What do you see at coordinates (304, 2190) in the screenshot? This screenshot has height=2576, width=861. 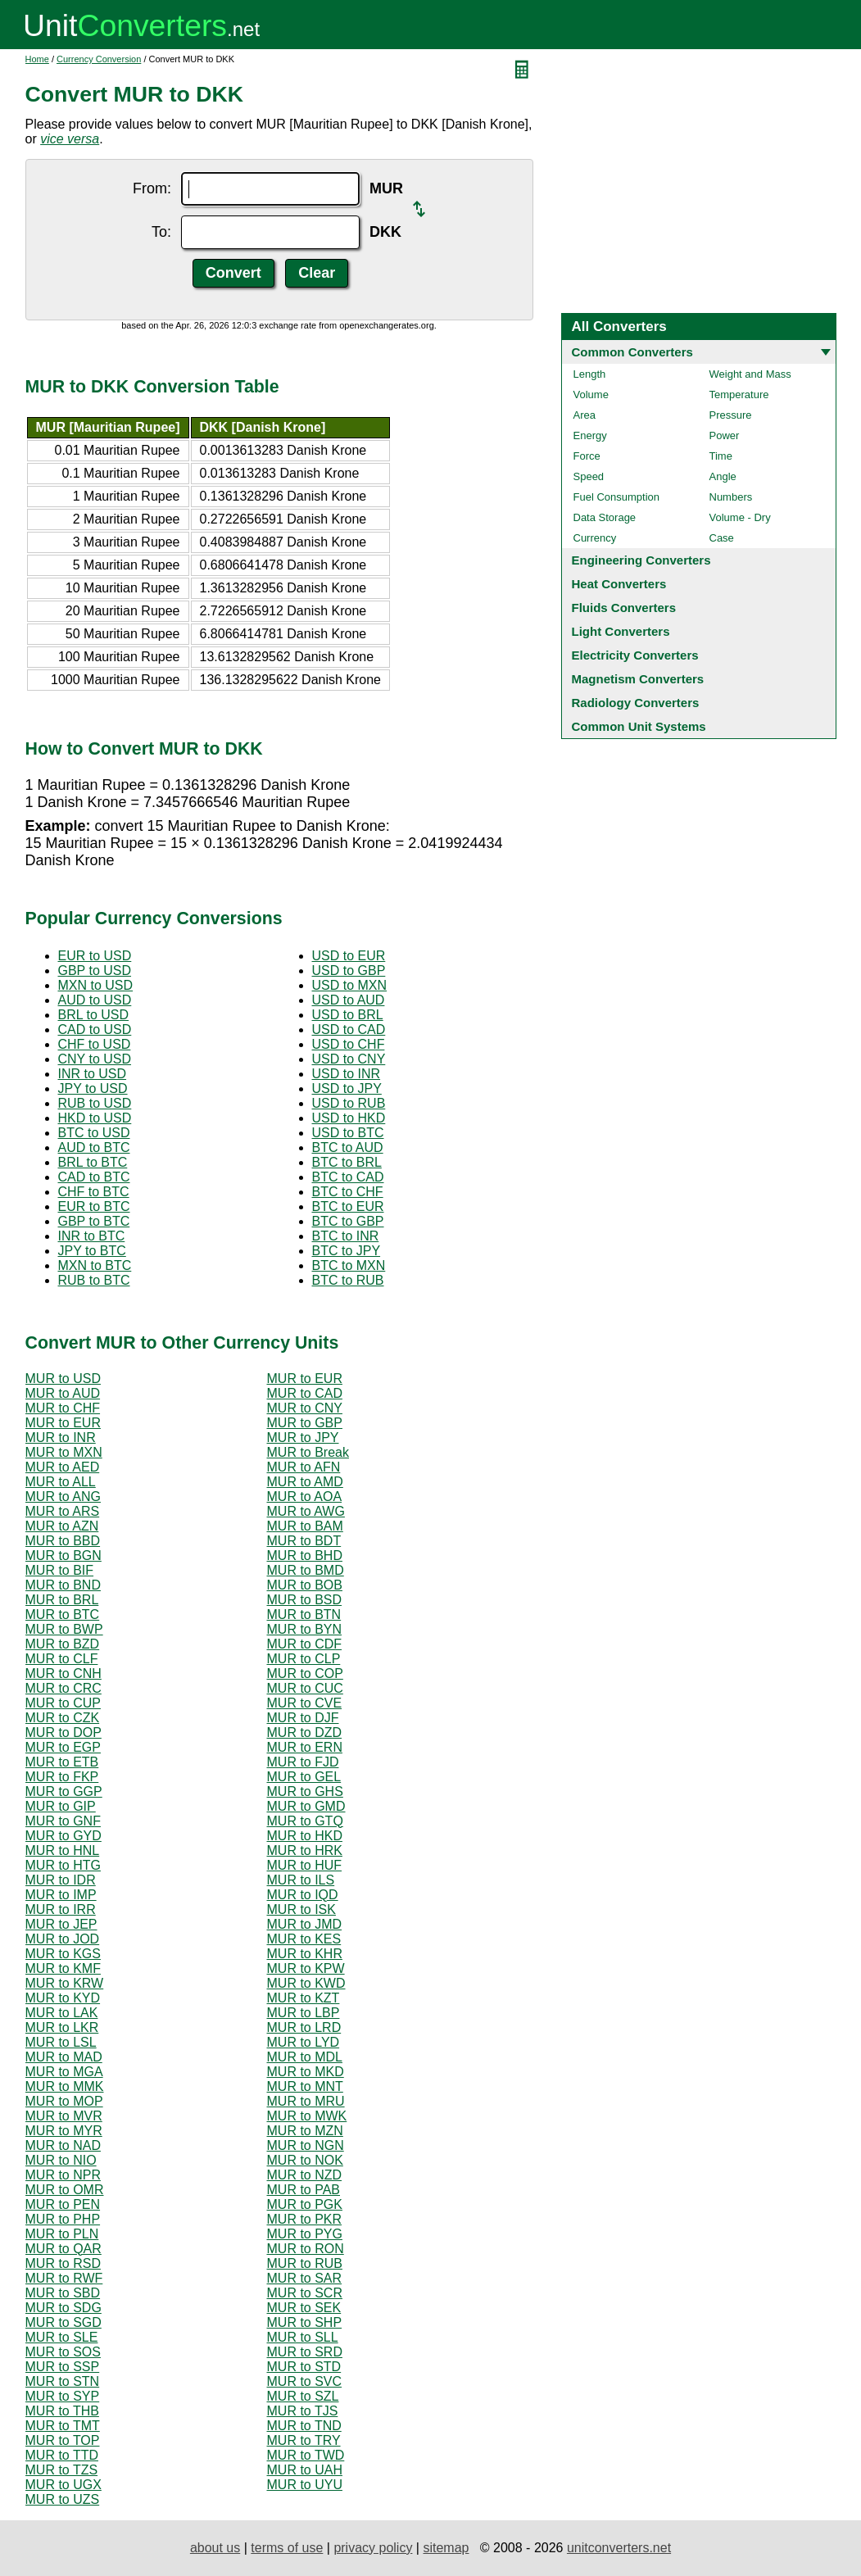 I see `MUR to PAB` at bounding box center [304, 2190].